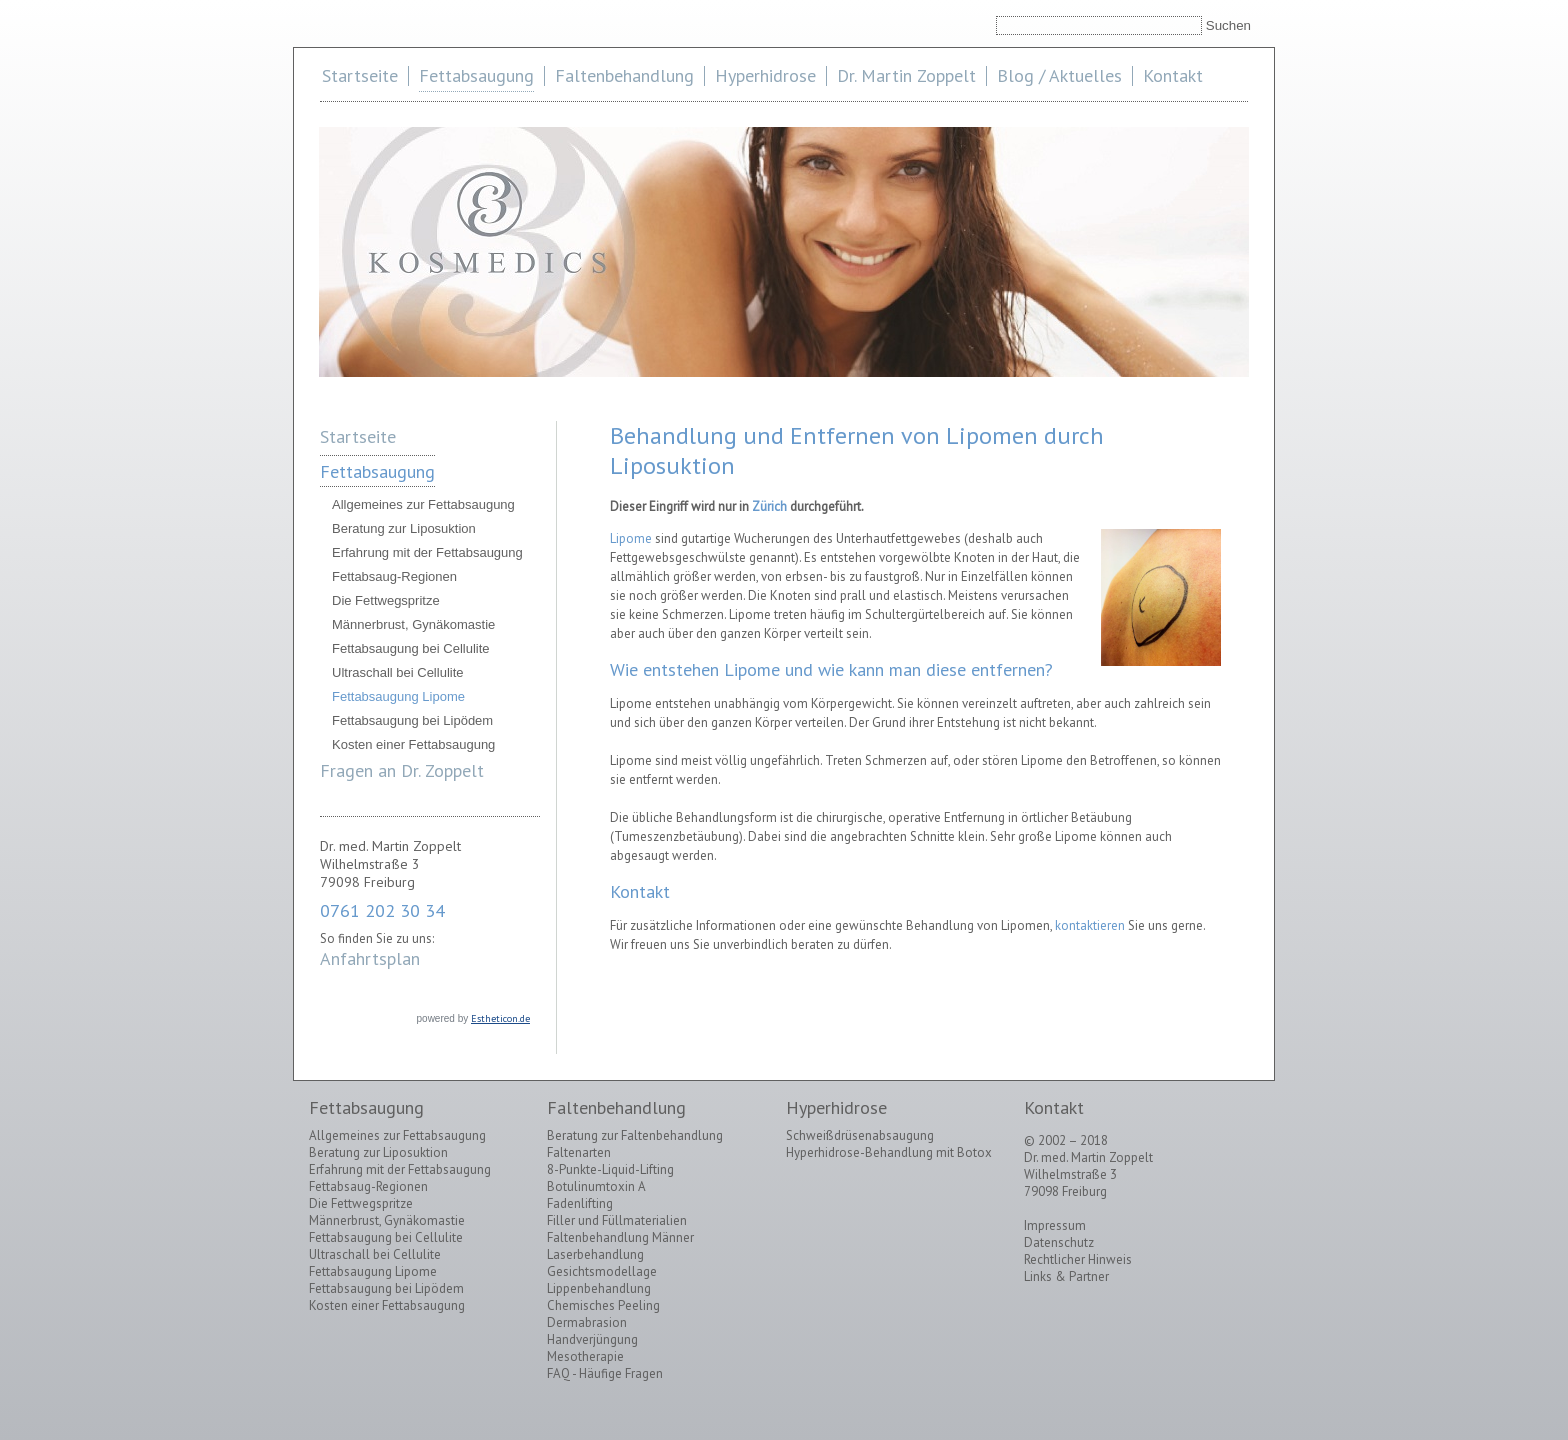 The height and width of the screenshot is (1440, 1568). Describe the element at coordinates (579, 1152) in the screenshot. I see `Faltenarten` at that location.